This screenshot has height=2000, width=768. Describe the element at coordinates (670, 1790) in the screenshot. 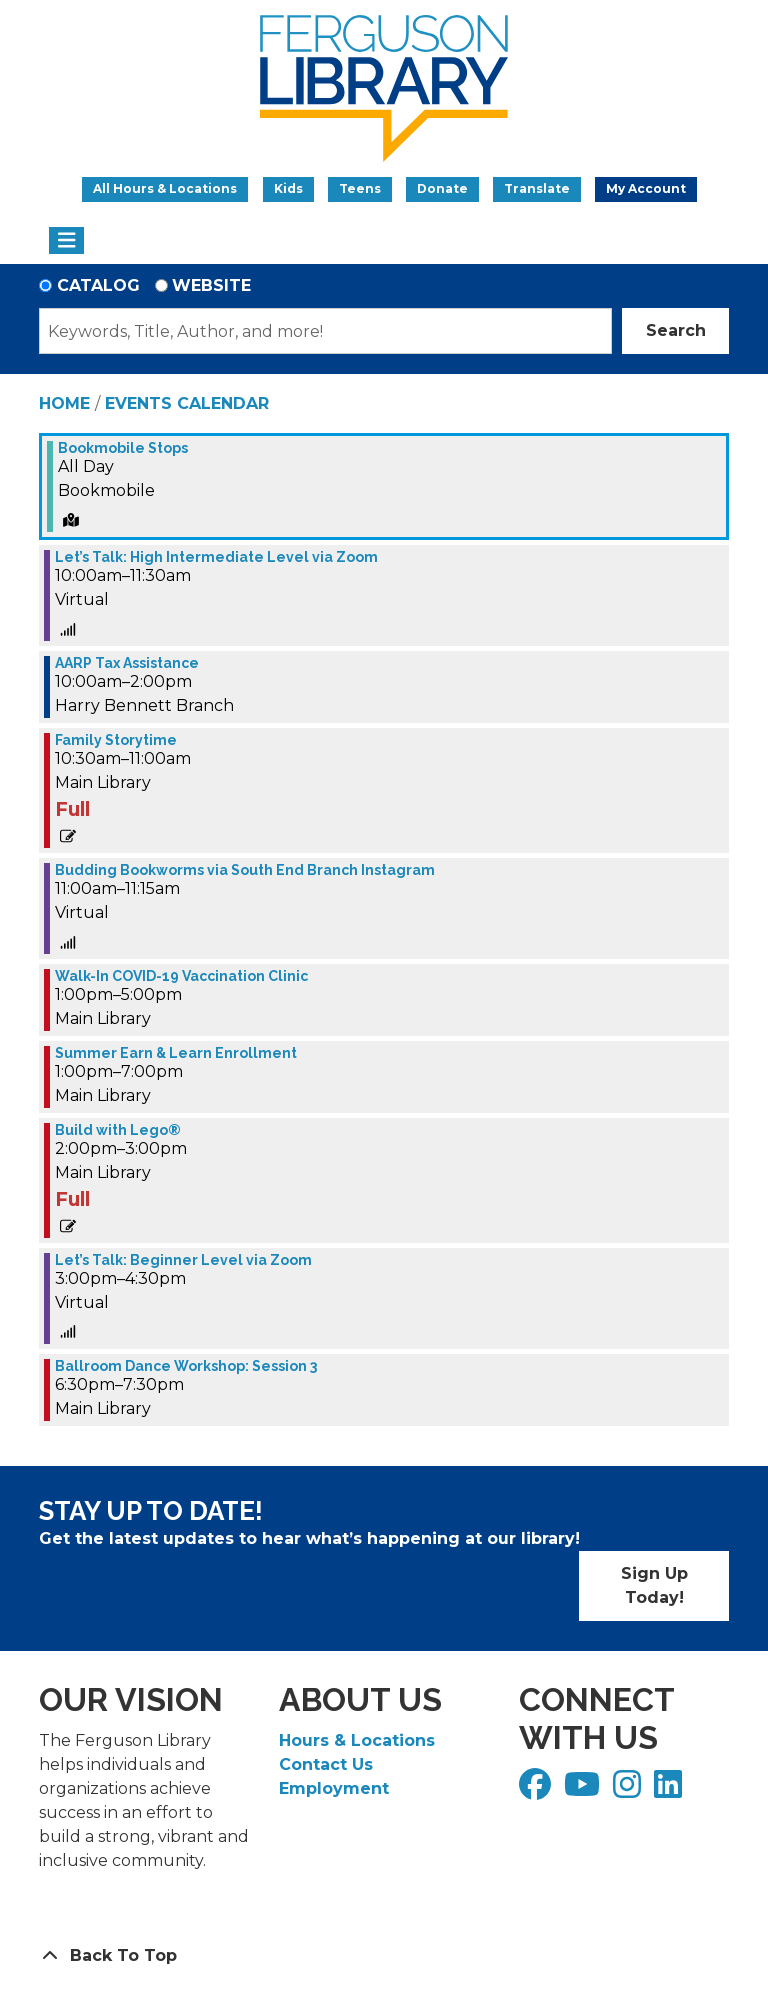

I see `[View Ferguson Library on LinkedIn]` at that location.